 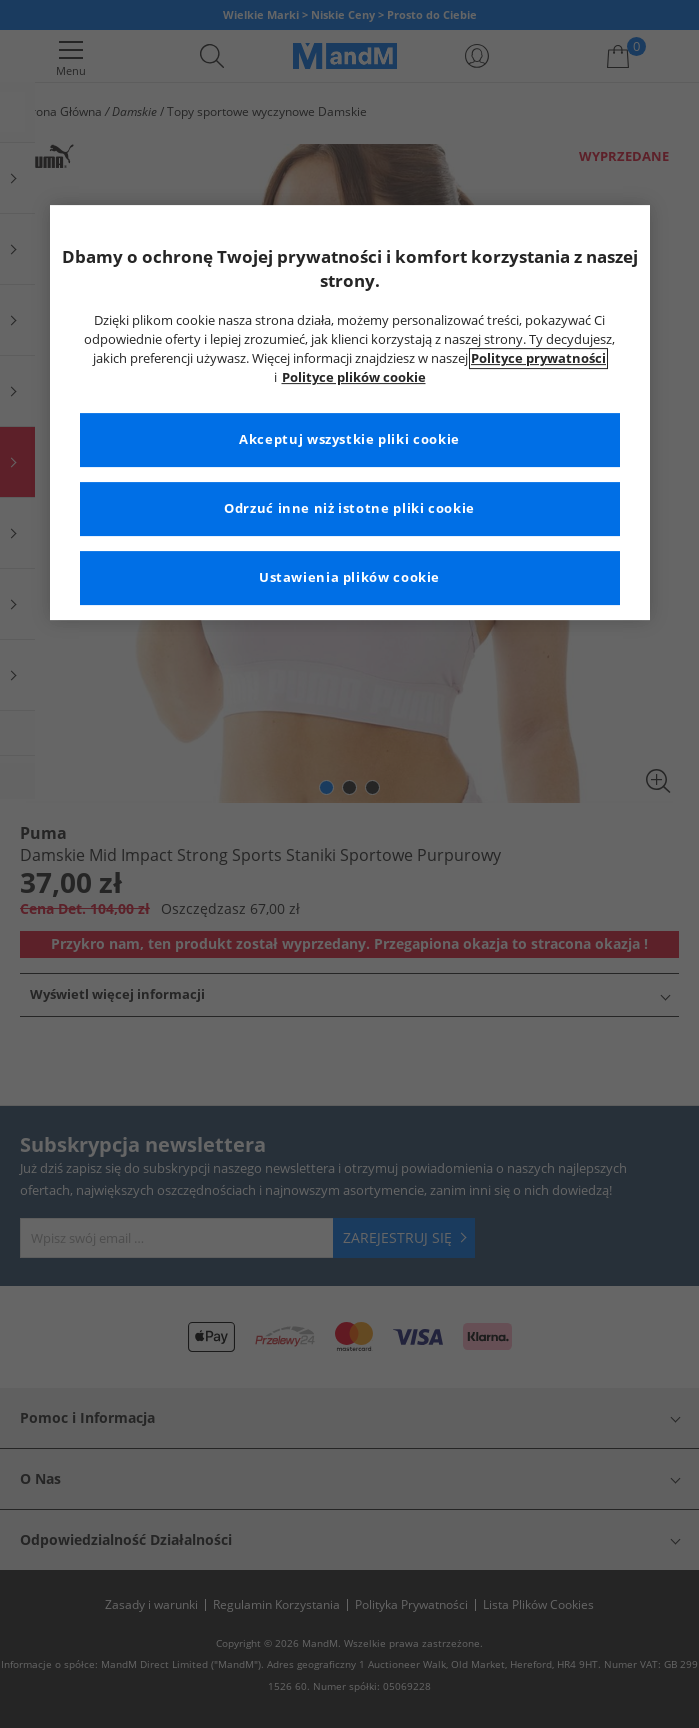 What do you see at coordinates (349, 439) in the screenshot?
I see `Akceptuj wszystkie pliki cookie` at bounding box center [349, 439].